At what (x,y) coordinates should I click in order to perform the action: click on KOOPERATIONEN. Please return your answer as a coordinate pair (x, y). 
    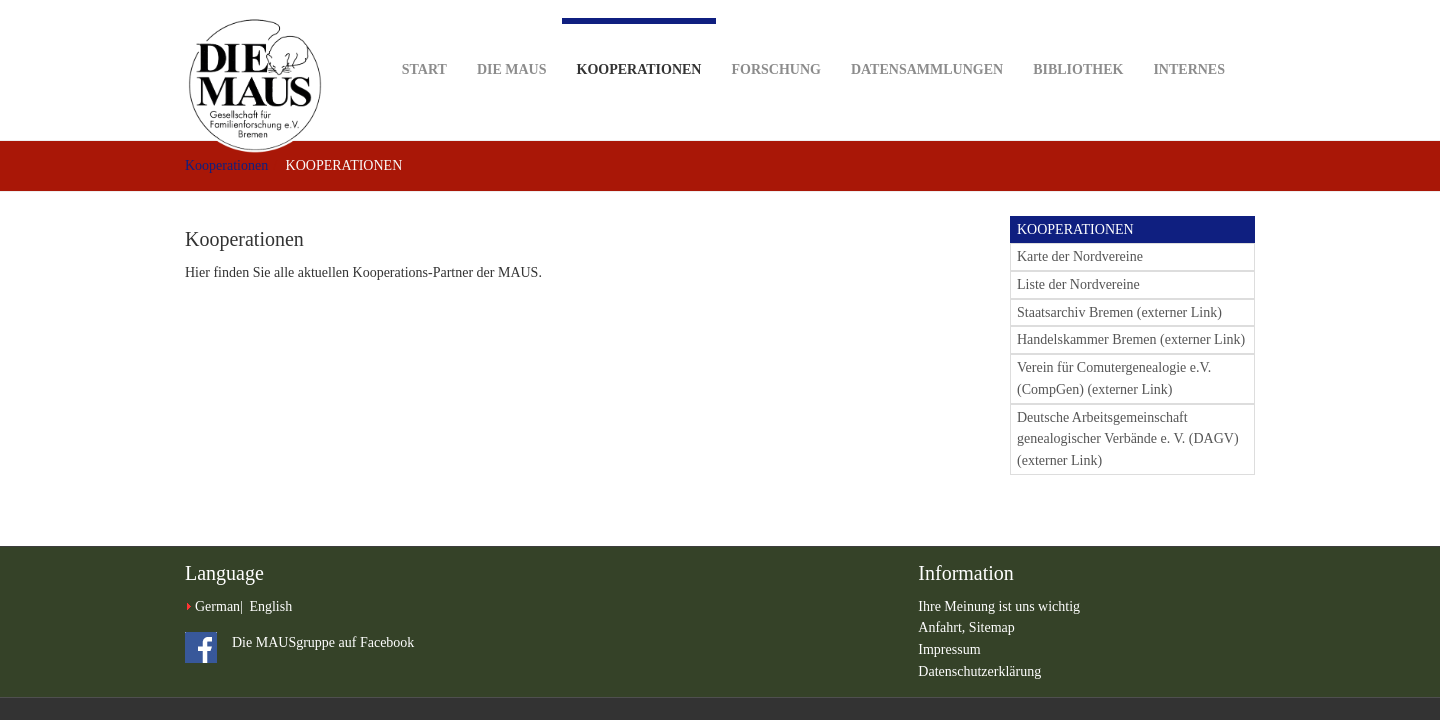
    Looking at the image, I should click on (1075, 229).